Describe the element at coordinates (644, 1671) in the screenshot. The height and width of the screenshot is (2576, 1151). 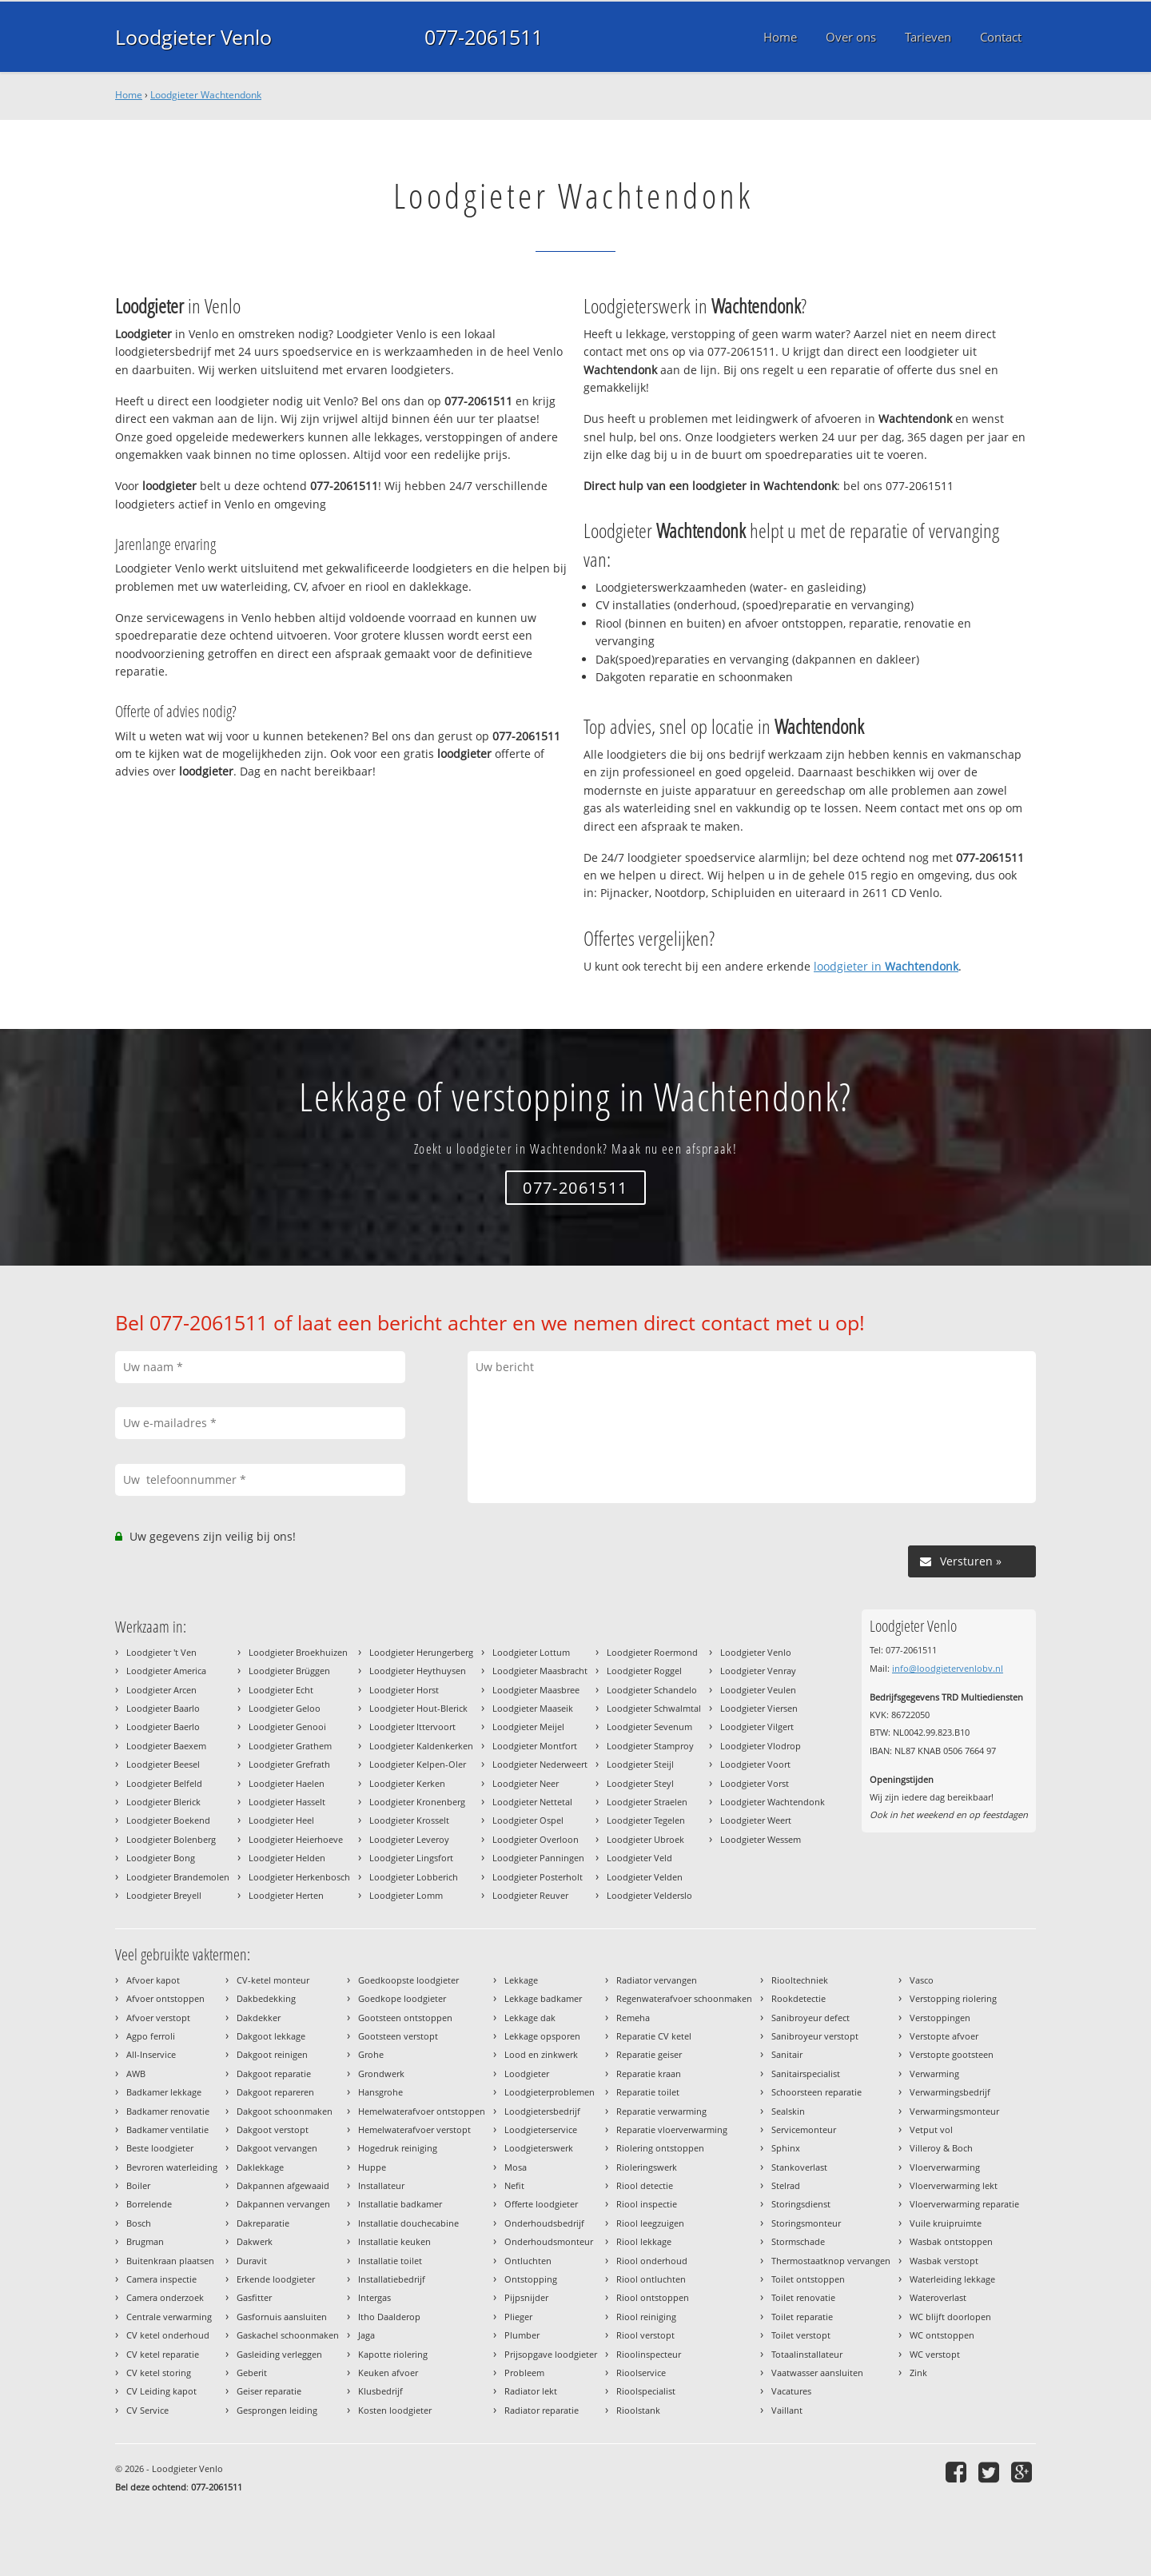
I see `Loodgieter Roggel` at that location.